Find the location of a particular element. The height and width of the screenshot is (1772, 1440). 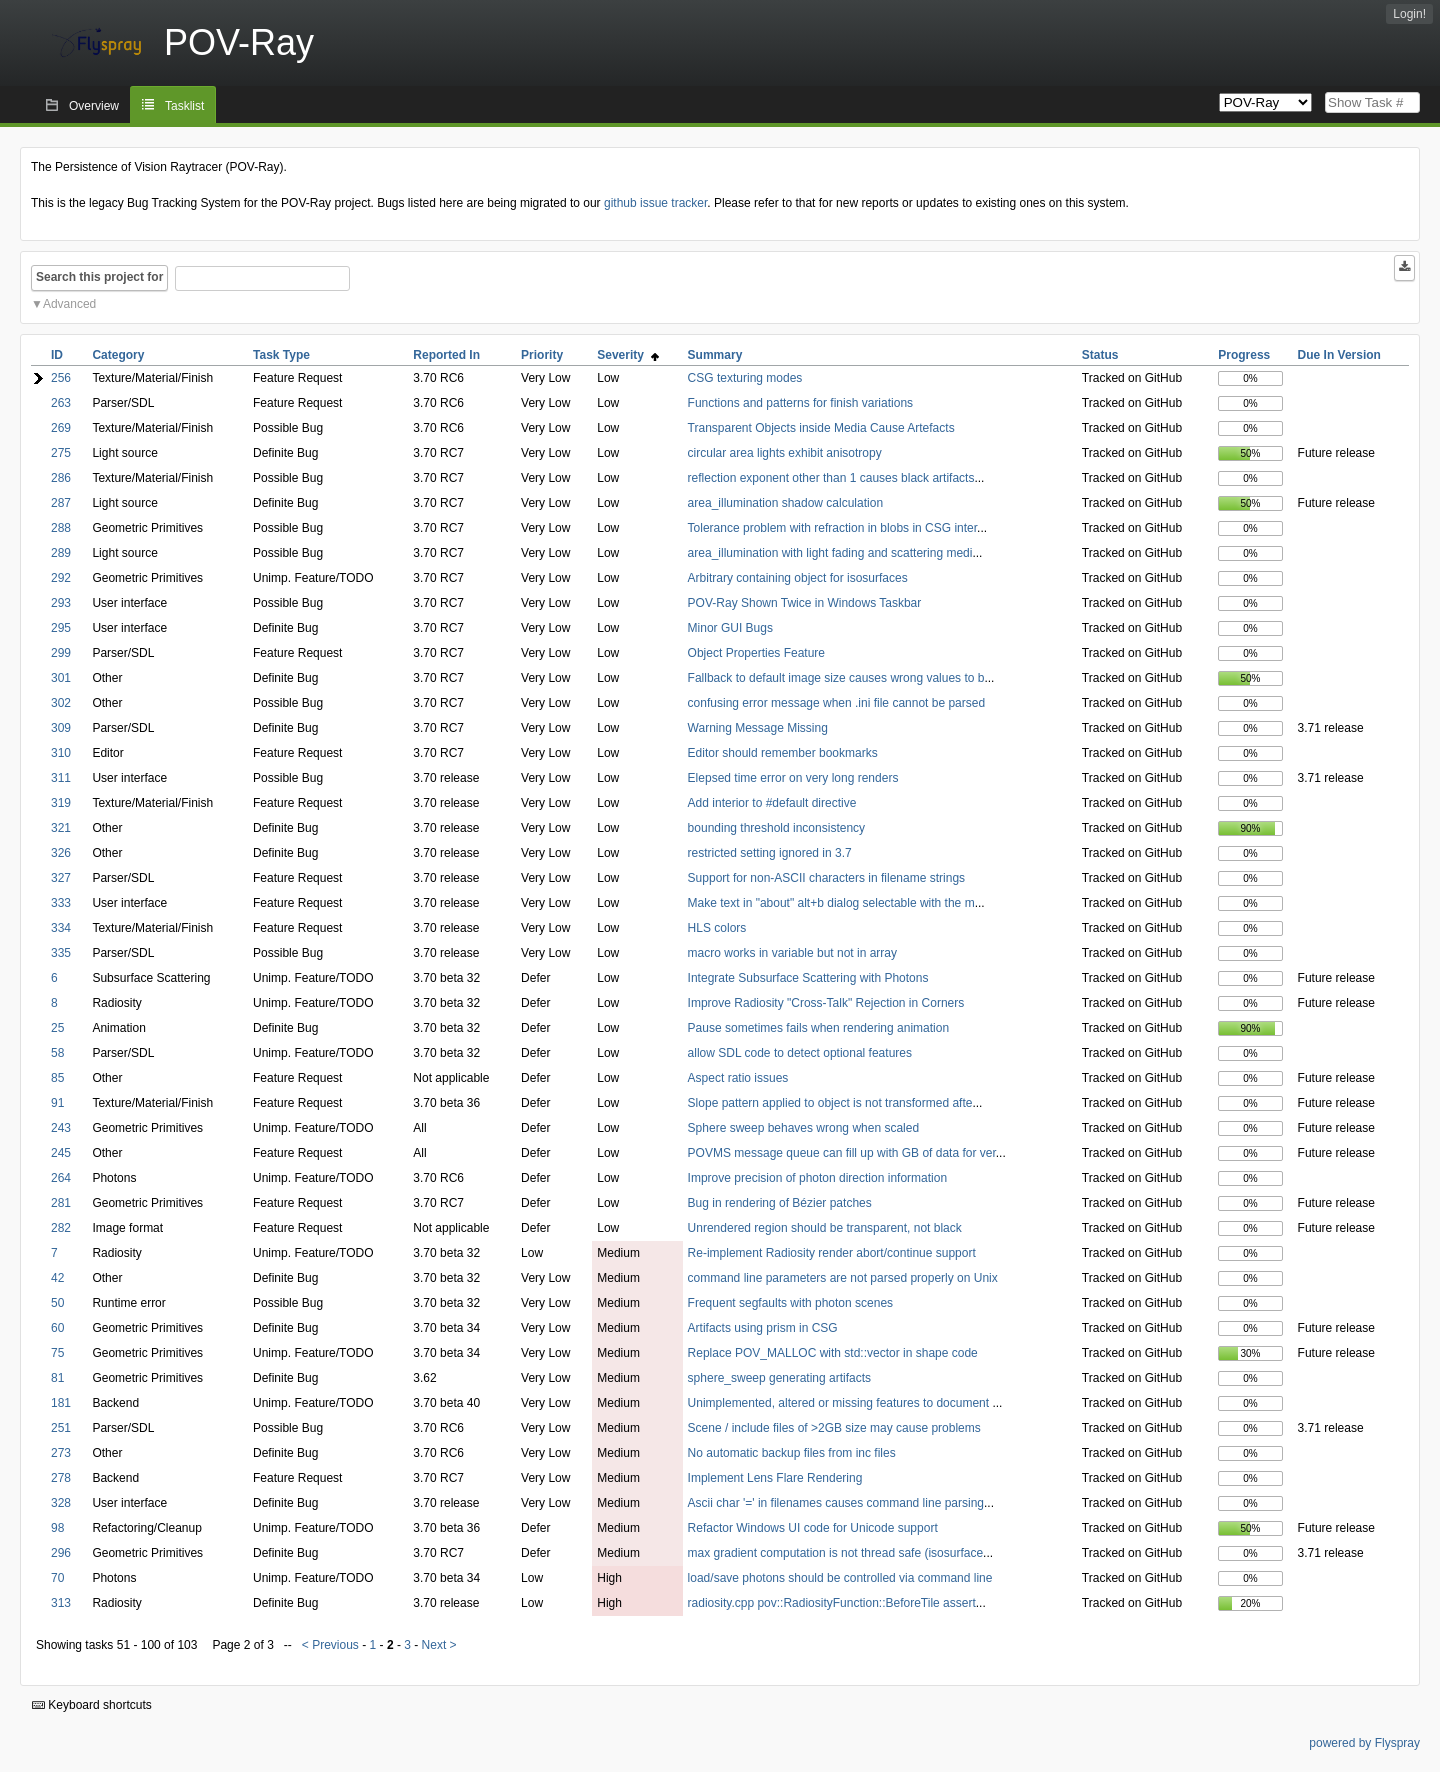

Sphere sweep behaves wrong when scaled is located at coordinates (803, 1128).